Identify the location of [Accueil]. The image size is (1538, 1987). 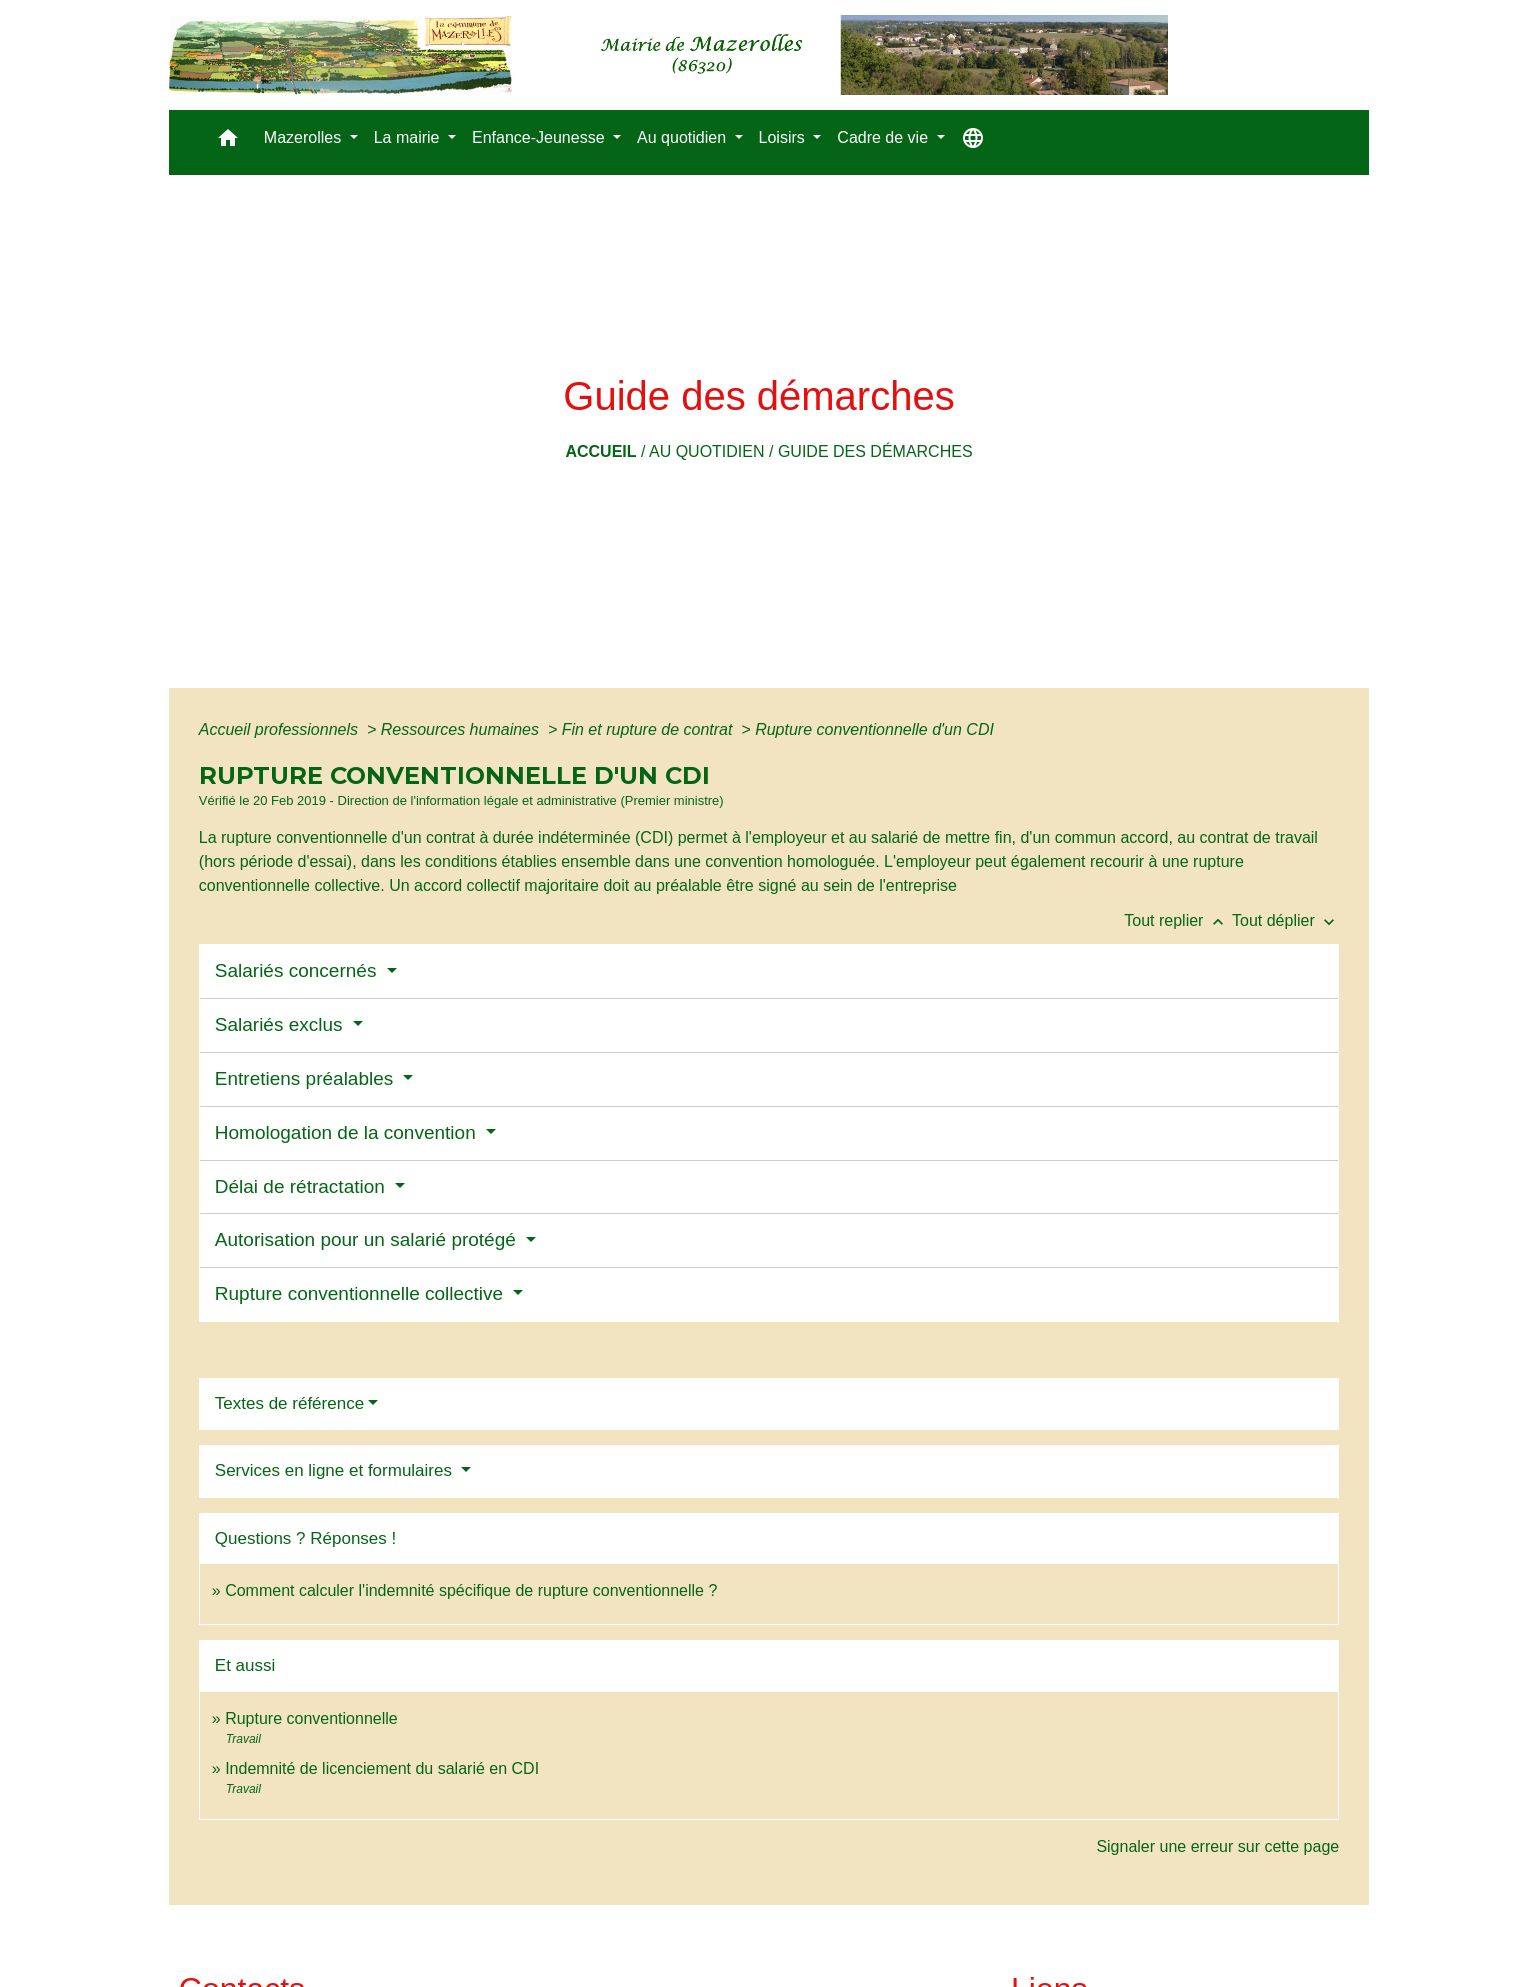
(668, 55).